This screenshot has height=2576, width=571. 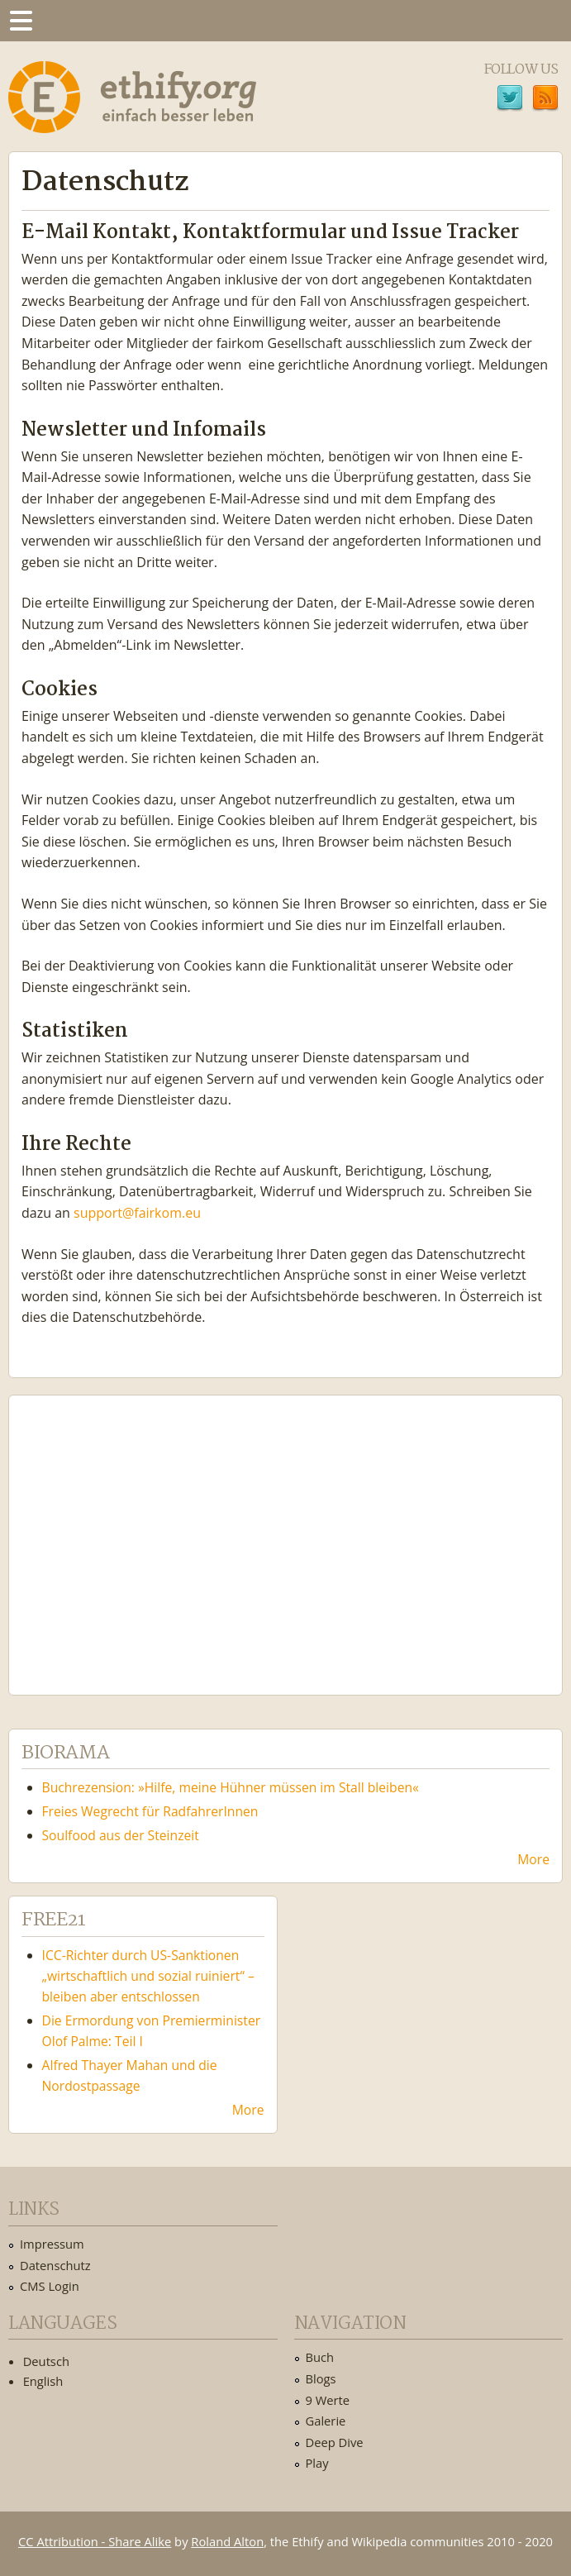 What do you see at coordinates (335, 2442) in the screenshot?
I see `Deep Dive` at bounding box center [335, 2442].